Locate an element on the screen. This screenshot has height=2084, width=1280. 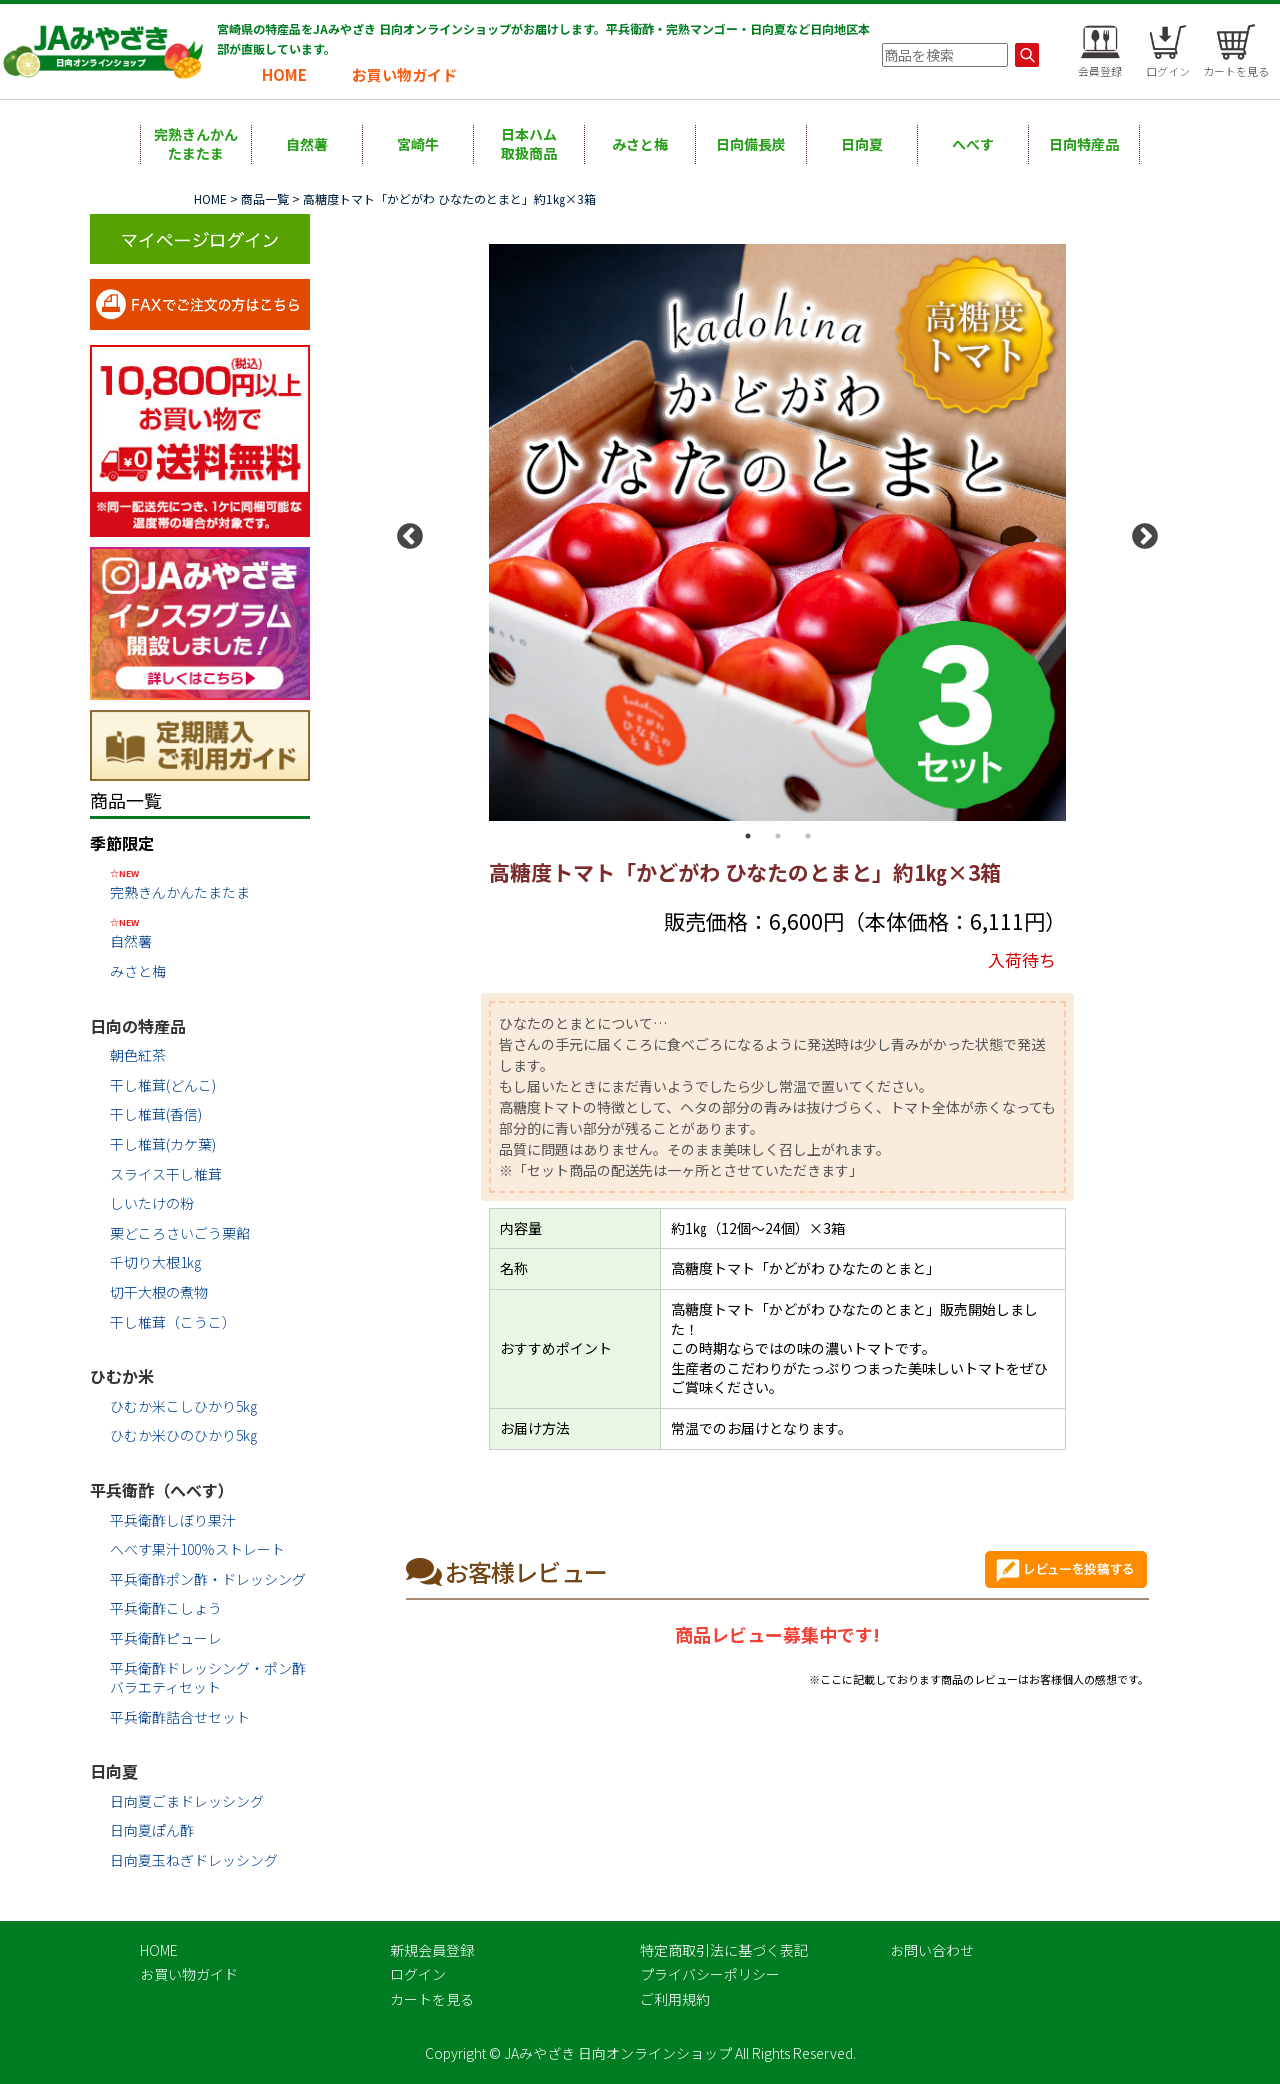
日向夏 is located at coordinates (862, 144).